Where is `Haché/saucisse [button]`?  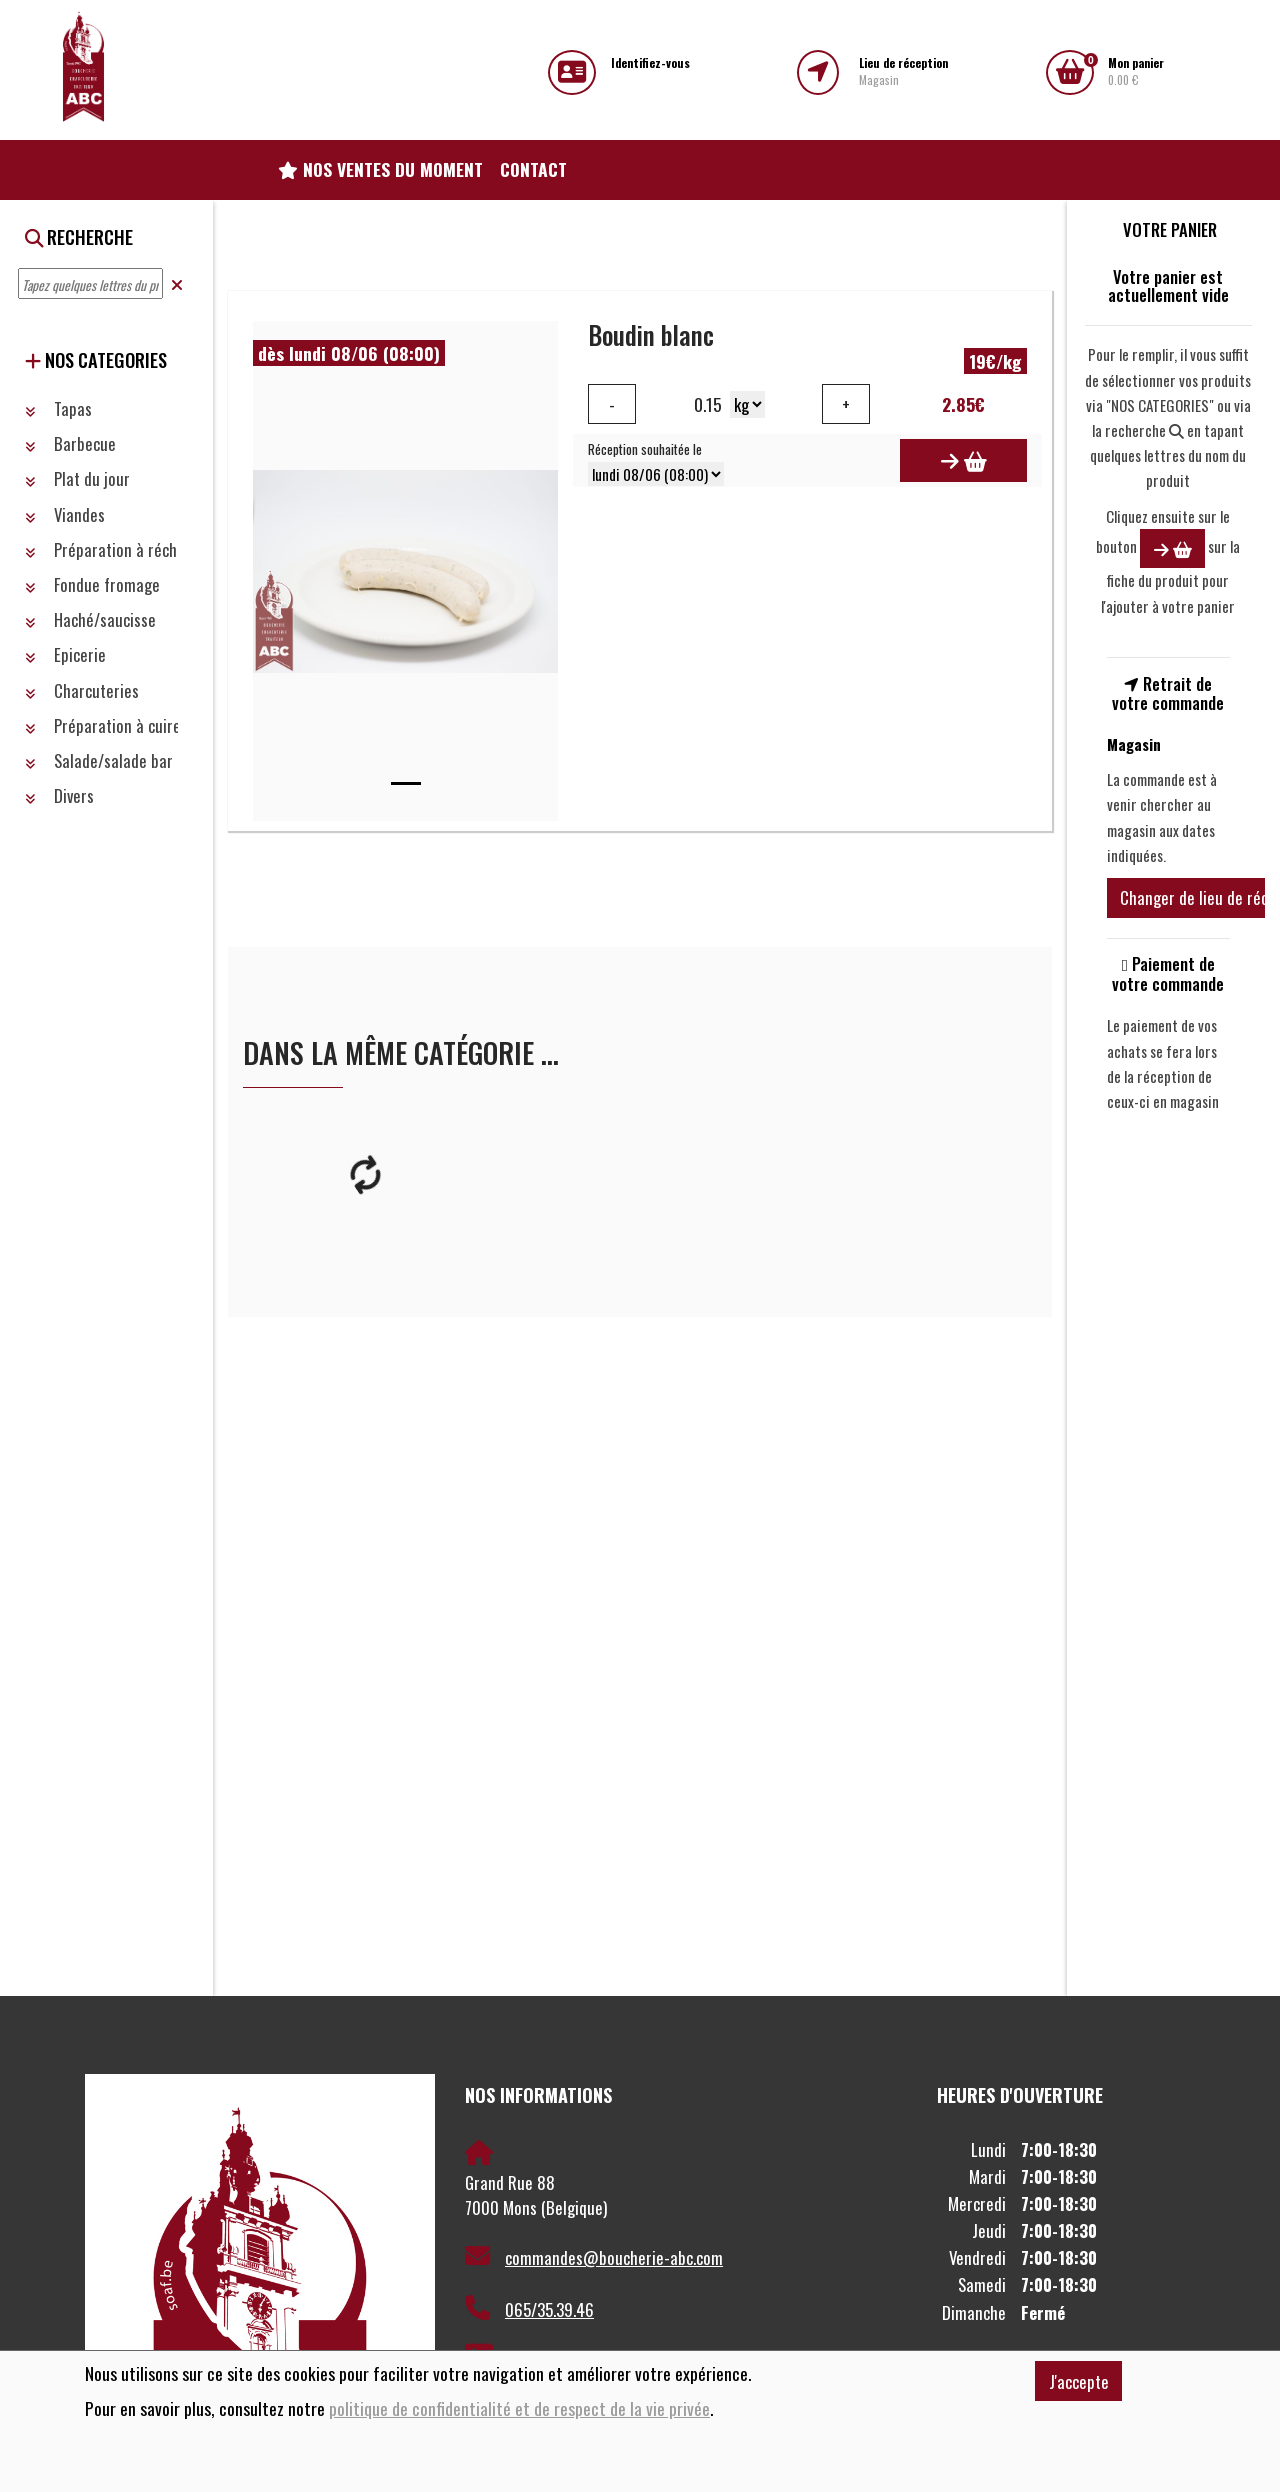
Haché/saucisse [button] is located at coordinates (90, 619).